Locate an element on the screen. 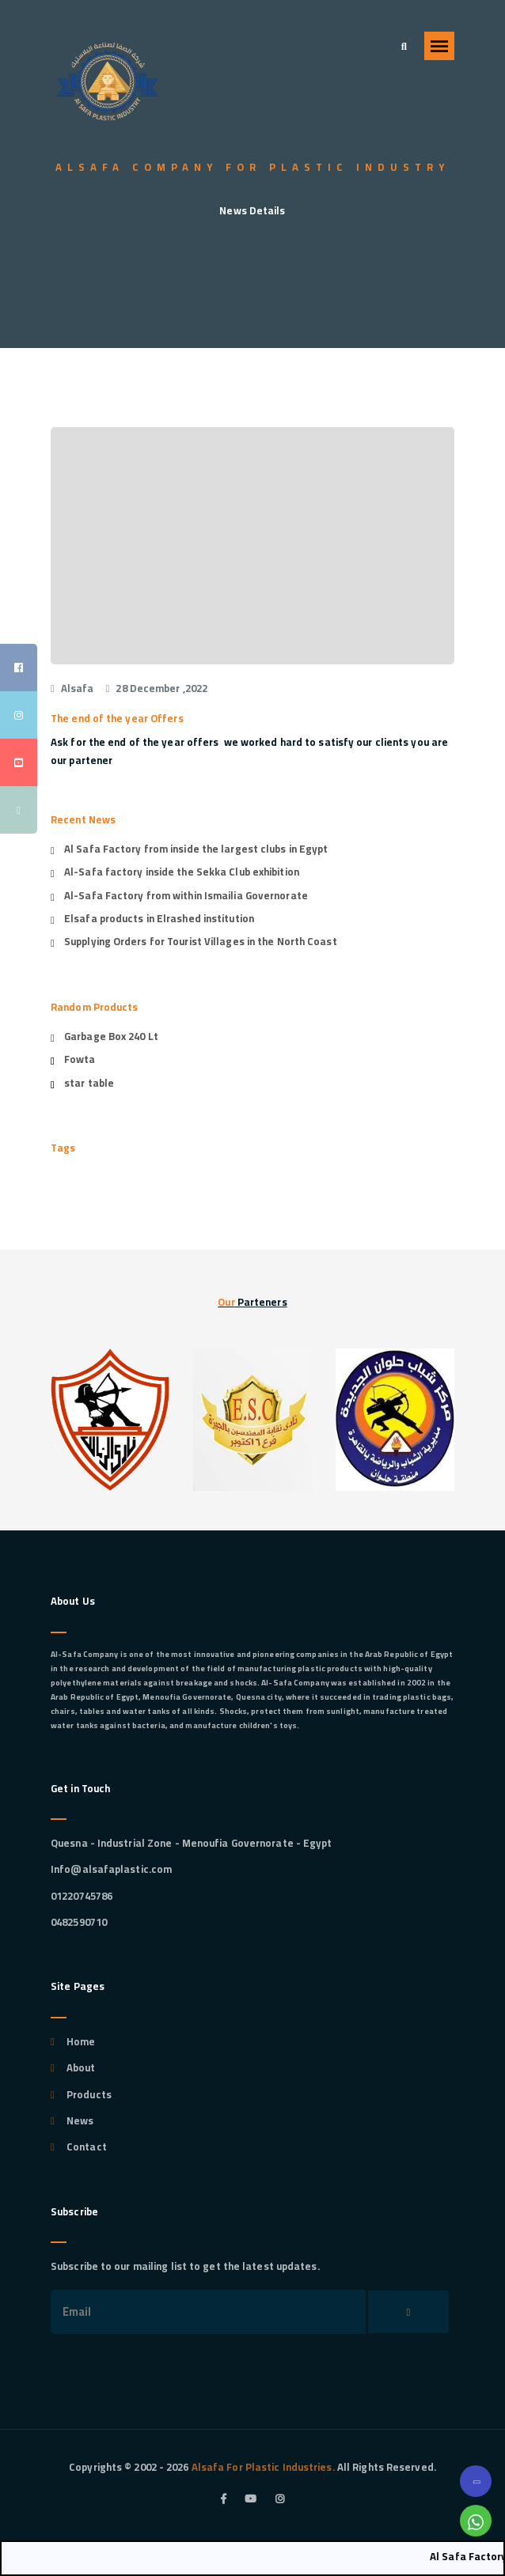 The width and height of the screenshot is (505, 2576). Garbage Box 240 Lt is located at coordinates (111, 1036).